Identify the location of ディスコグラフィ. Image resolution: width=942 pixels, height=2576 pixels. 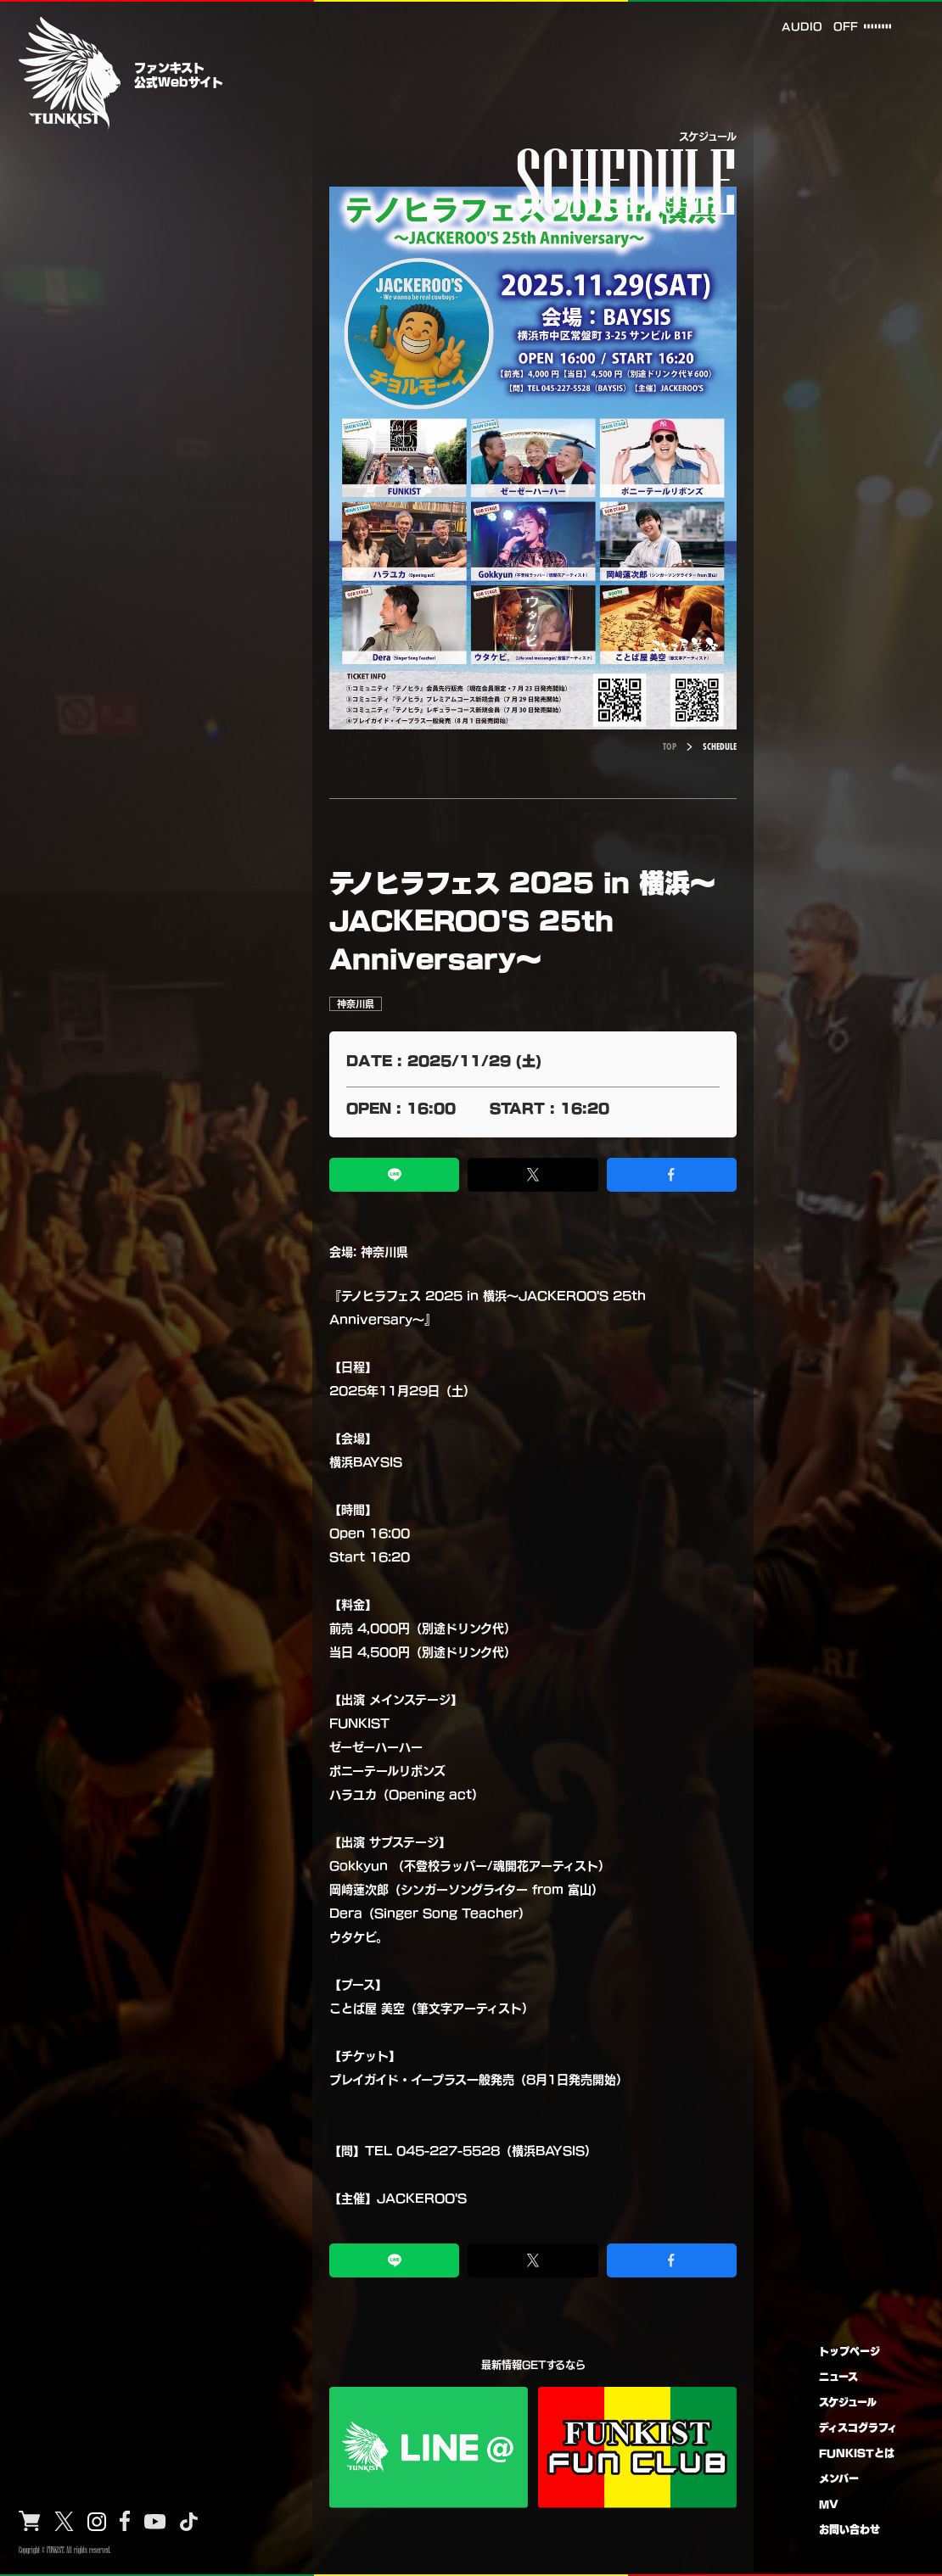
(858, 2427).